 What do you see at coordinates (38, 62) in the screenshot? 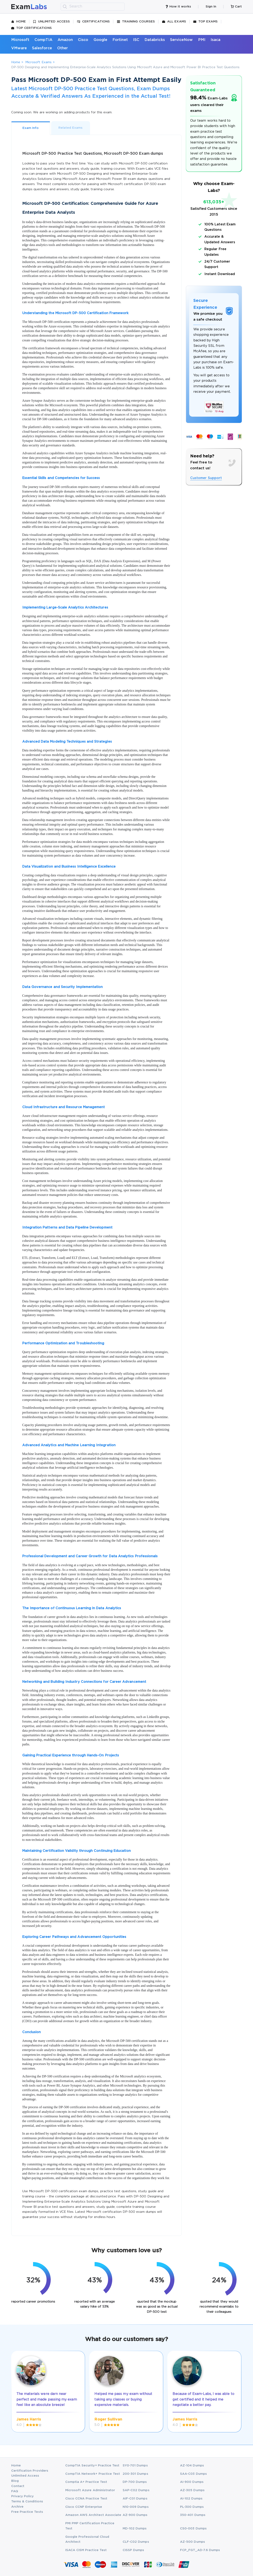
I see `Microsoft Exams` at bounding box center [38, 62].